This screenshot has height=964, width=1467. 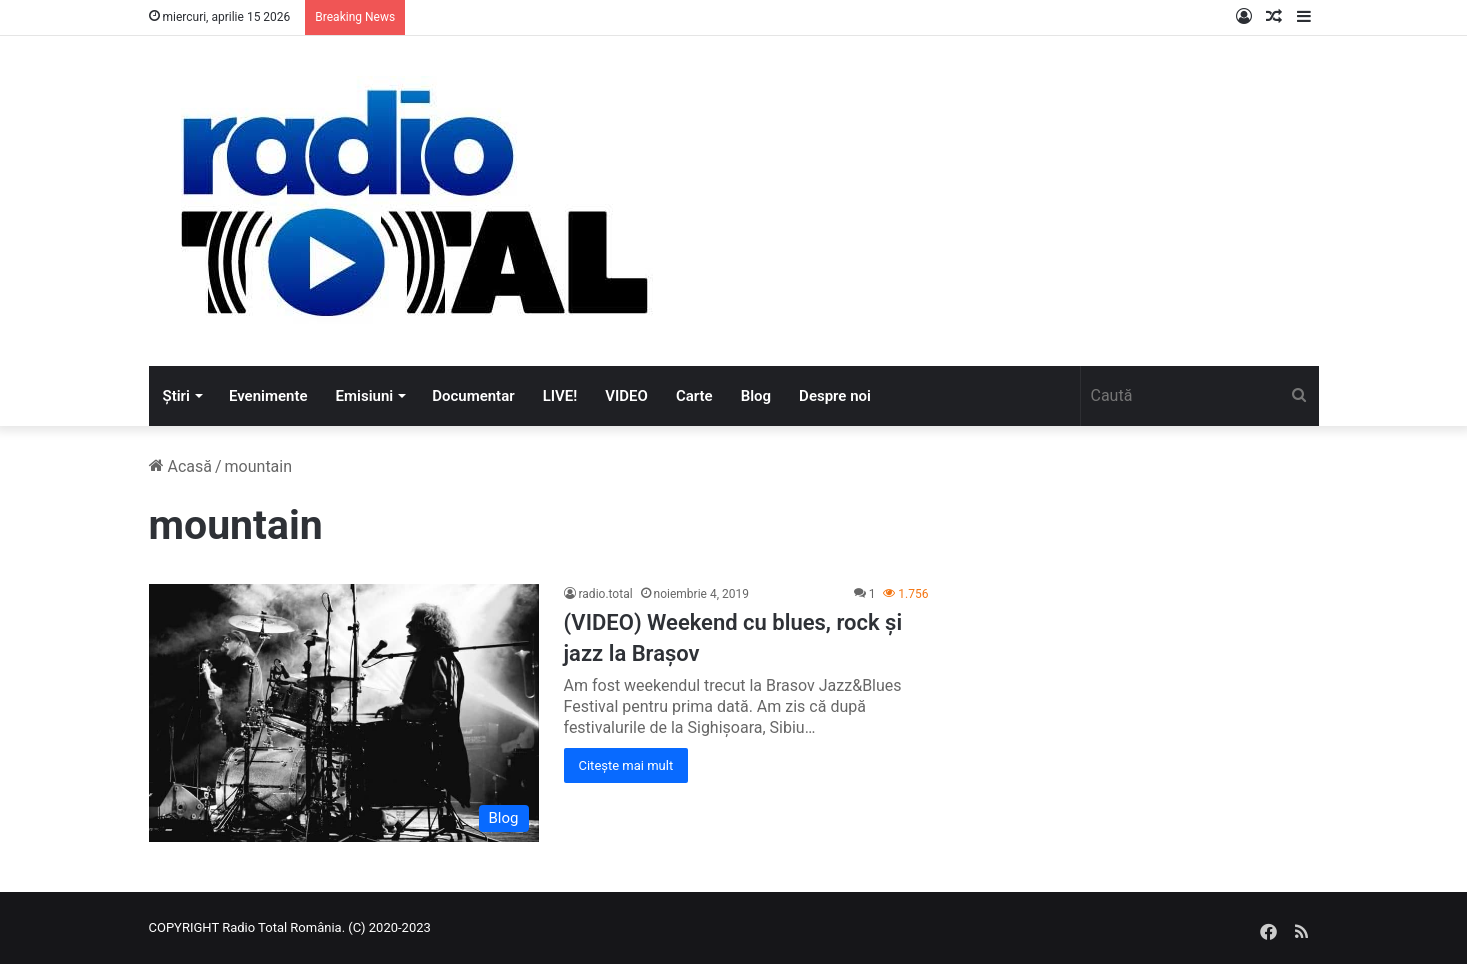 I want to click on Documentar, so click(x=473, y=396).